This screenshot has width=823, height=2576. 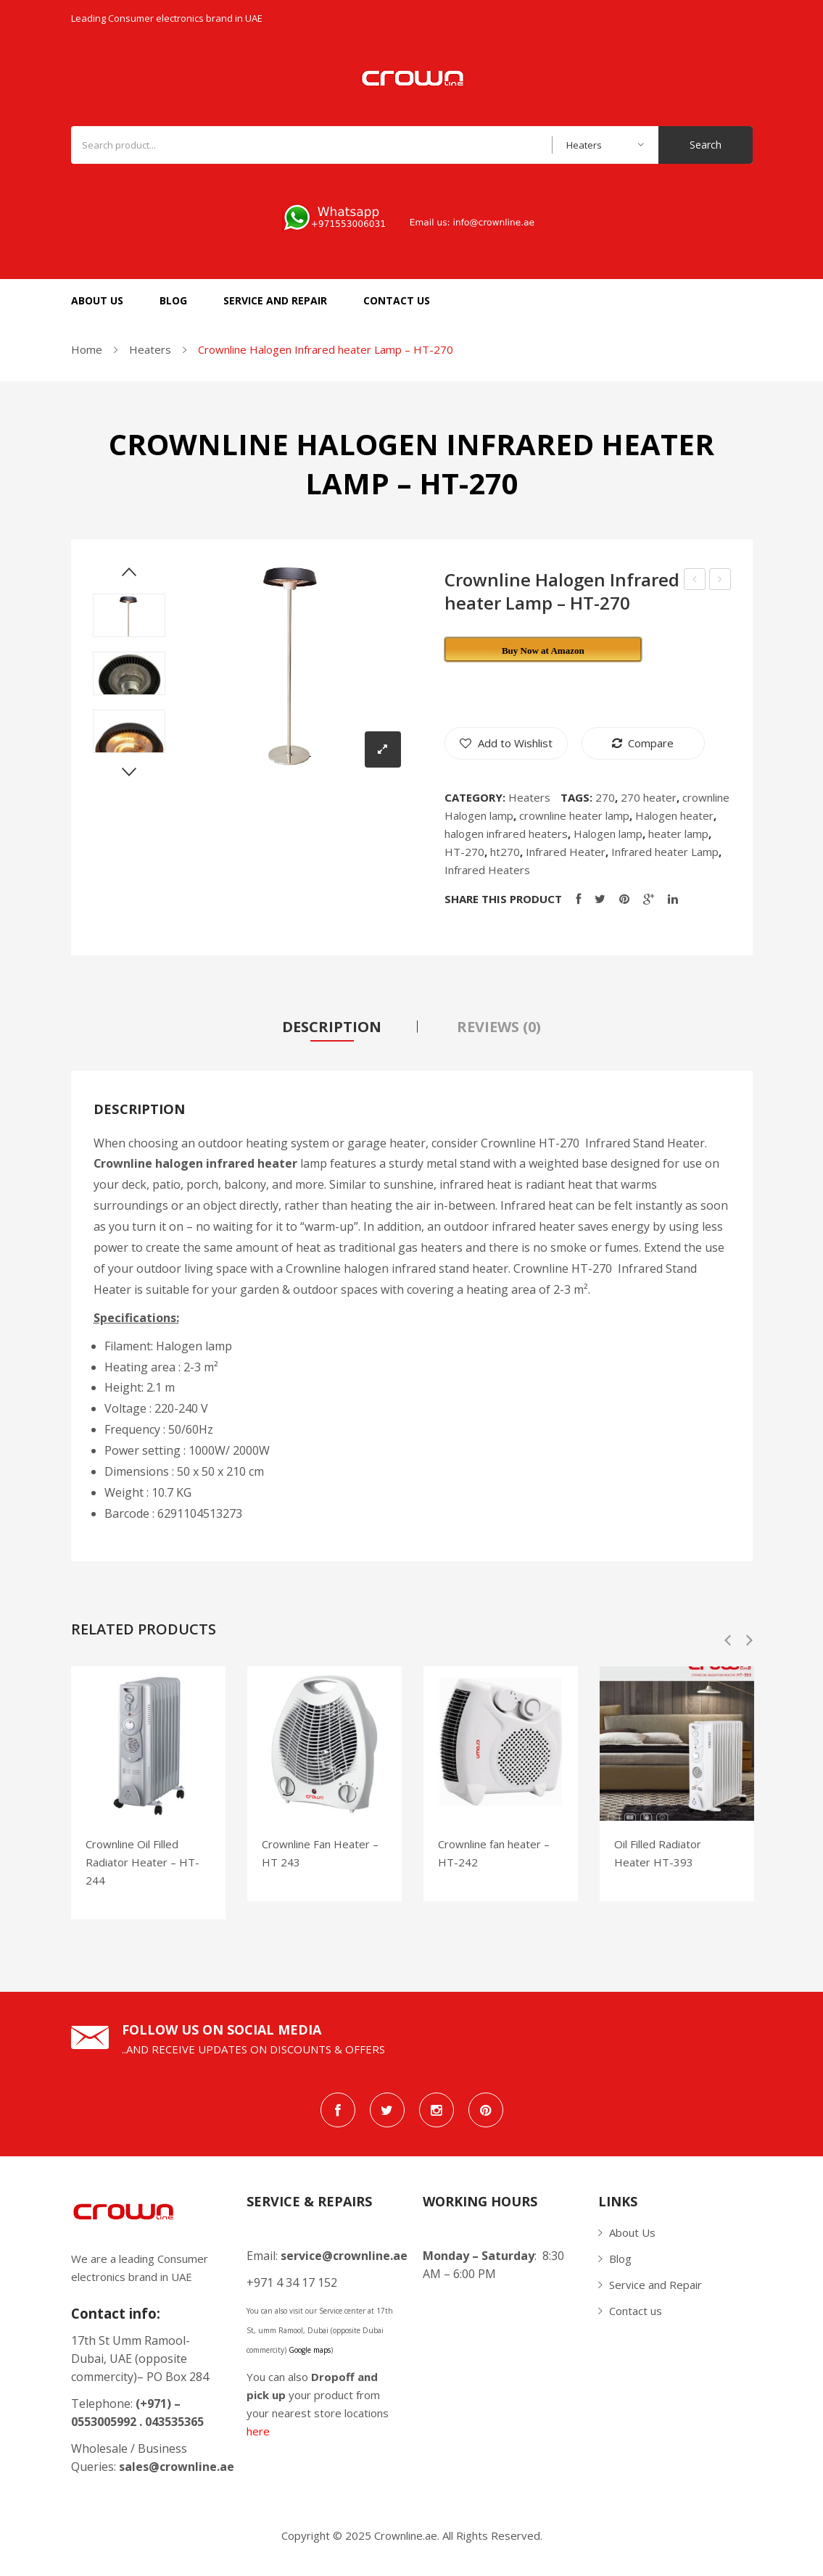 I want to click on Blog, so click(x=620, y=2264).